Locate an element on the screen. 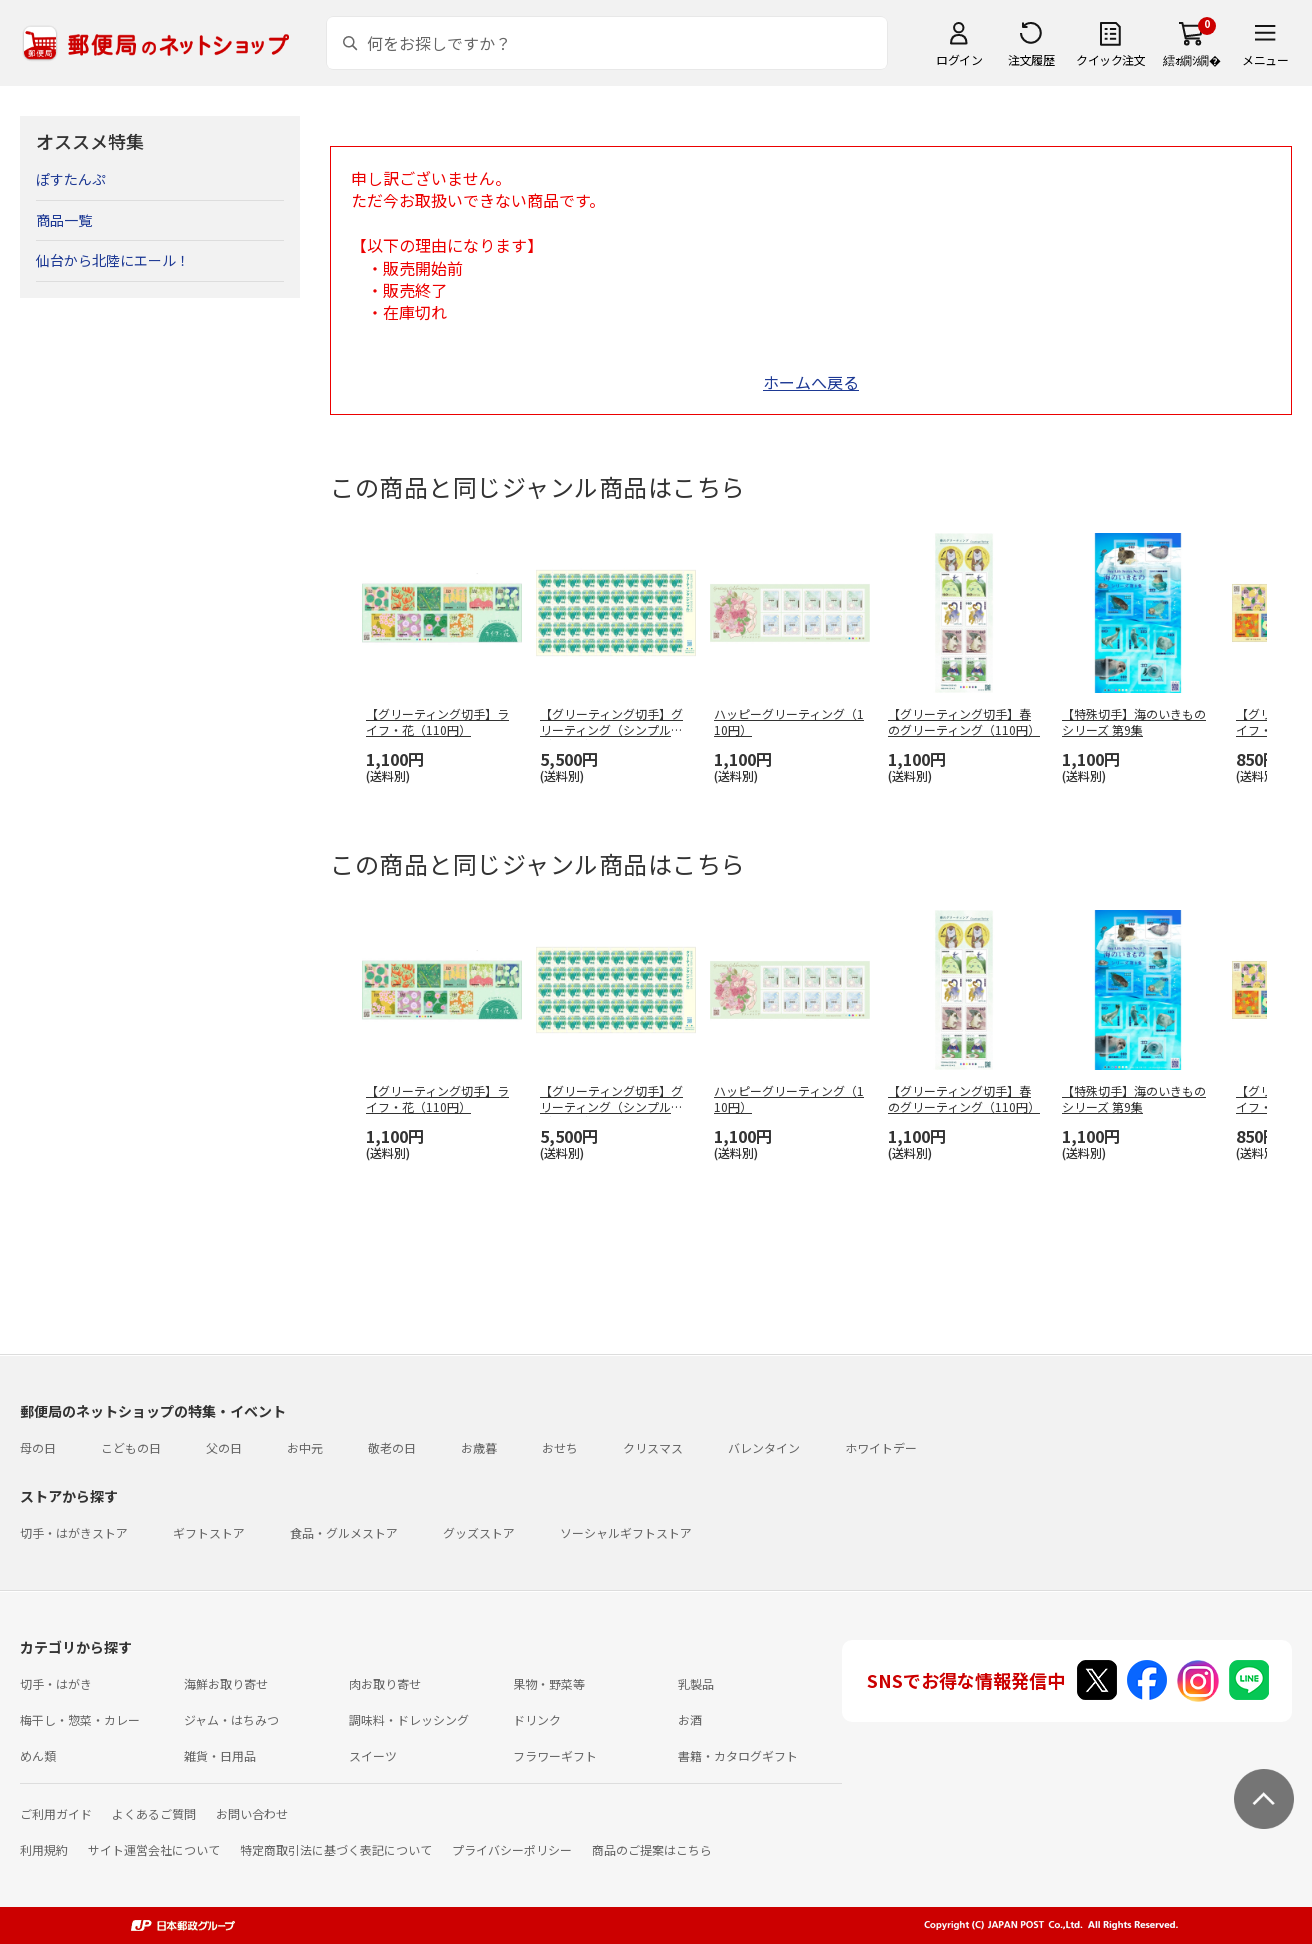 The height and width of the screenshot is (1944, 1312). よくあるご質問 is located at coordinates (154, 1813).